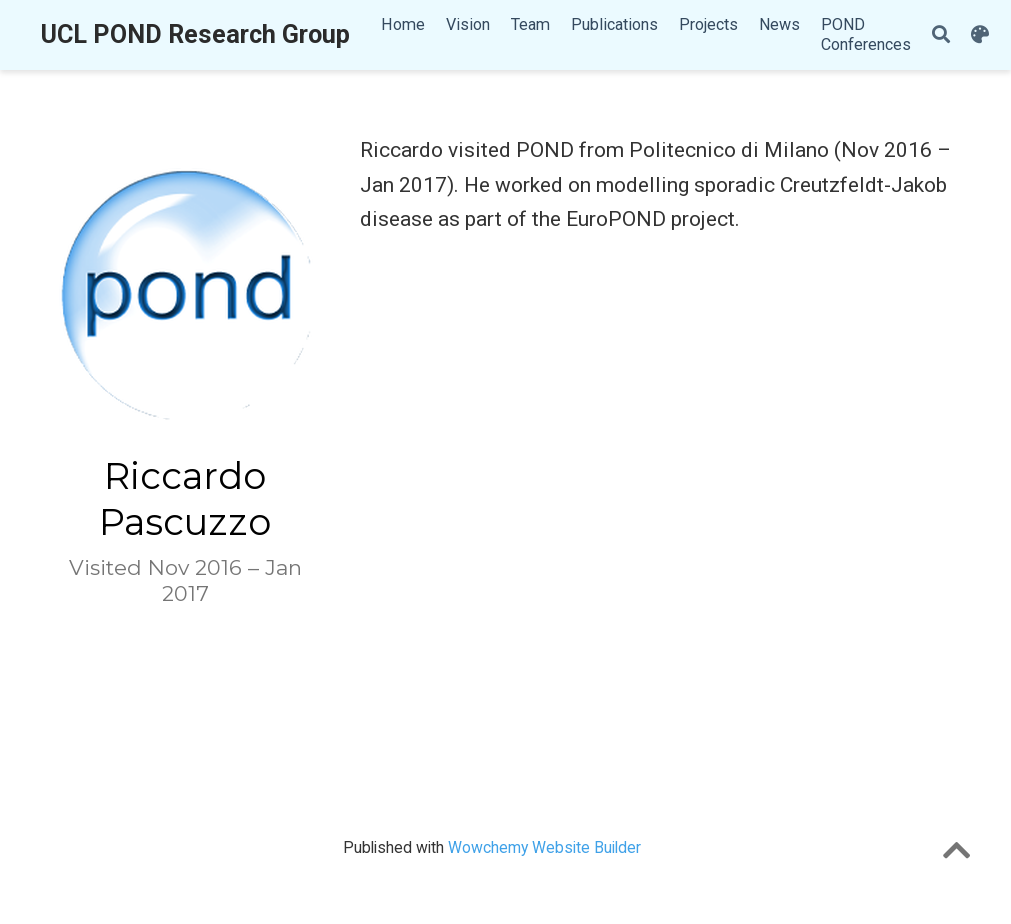 The height and width of the screenshot is (924, 1011). What do you see at coordinates (544, 847) in the screenshot?
I see `Wowchemy Website Builder` at bounding box center [544, 847].